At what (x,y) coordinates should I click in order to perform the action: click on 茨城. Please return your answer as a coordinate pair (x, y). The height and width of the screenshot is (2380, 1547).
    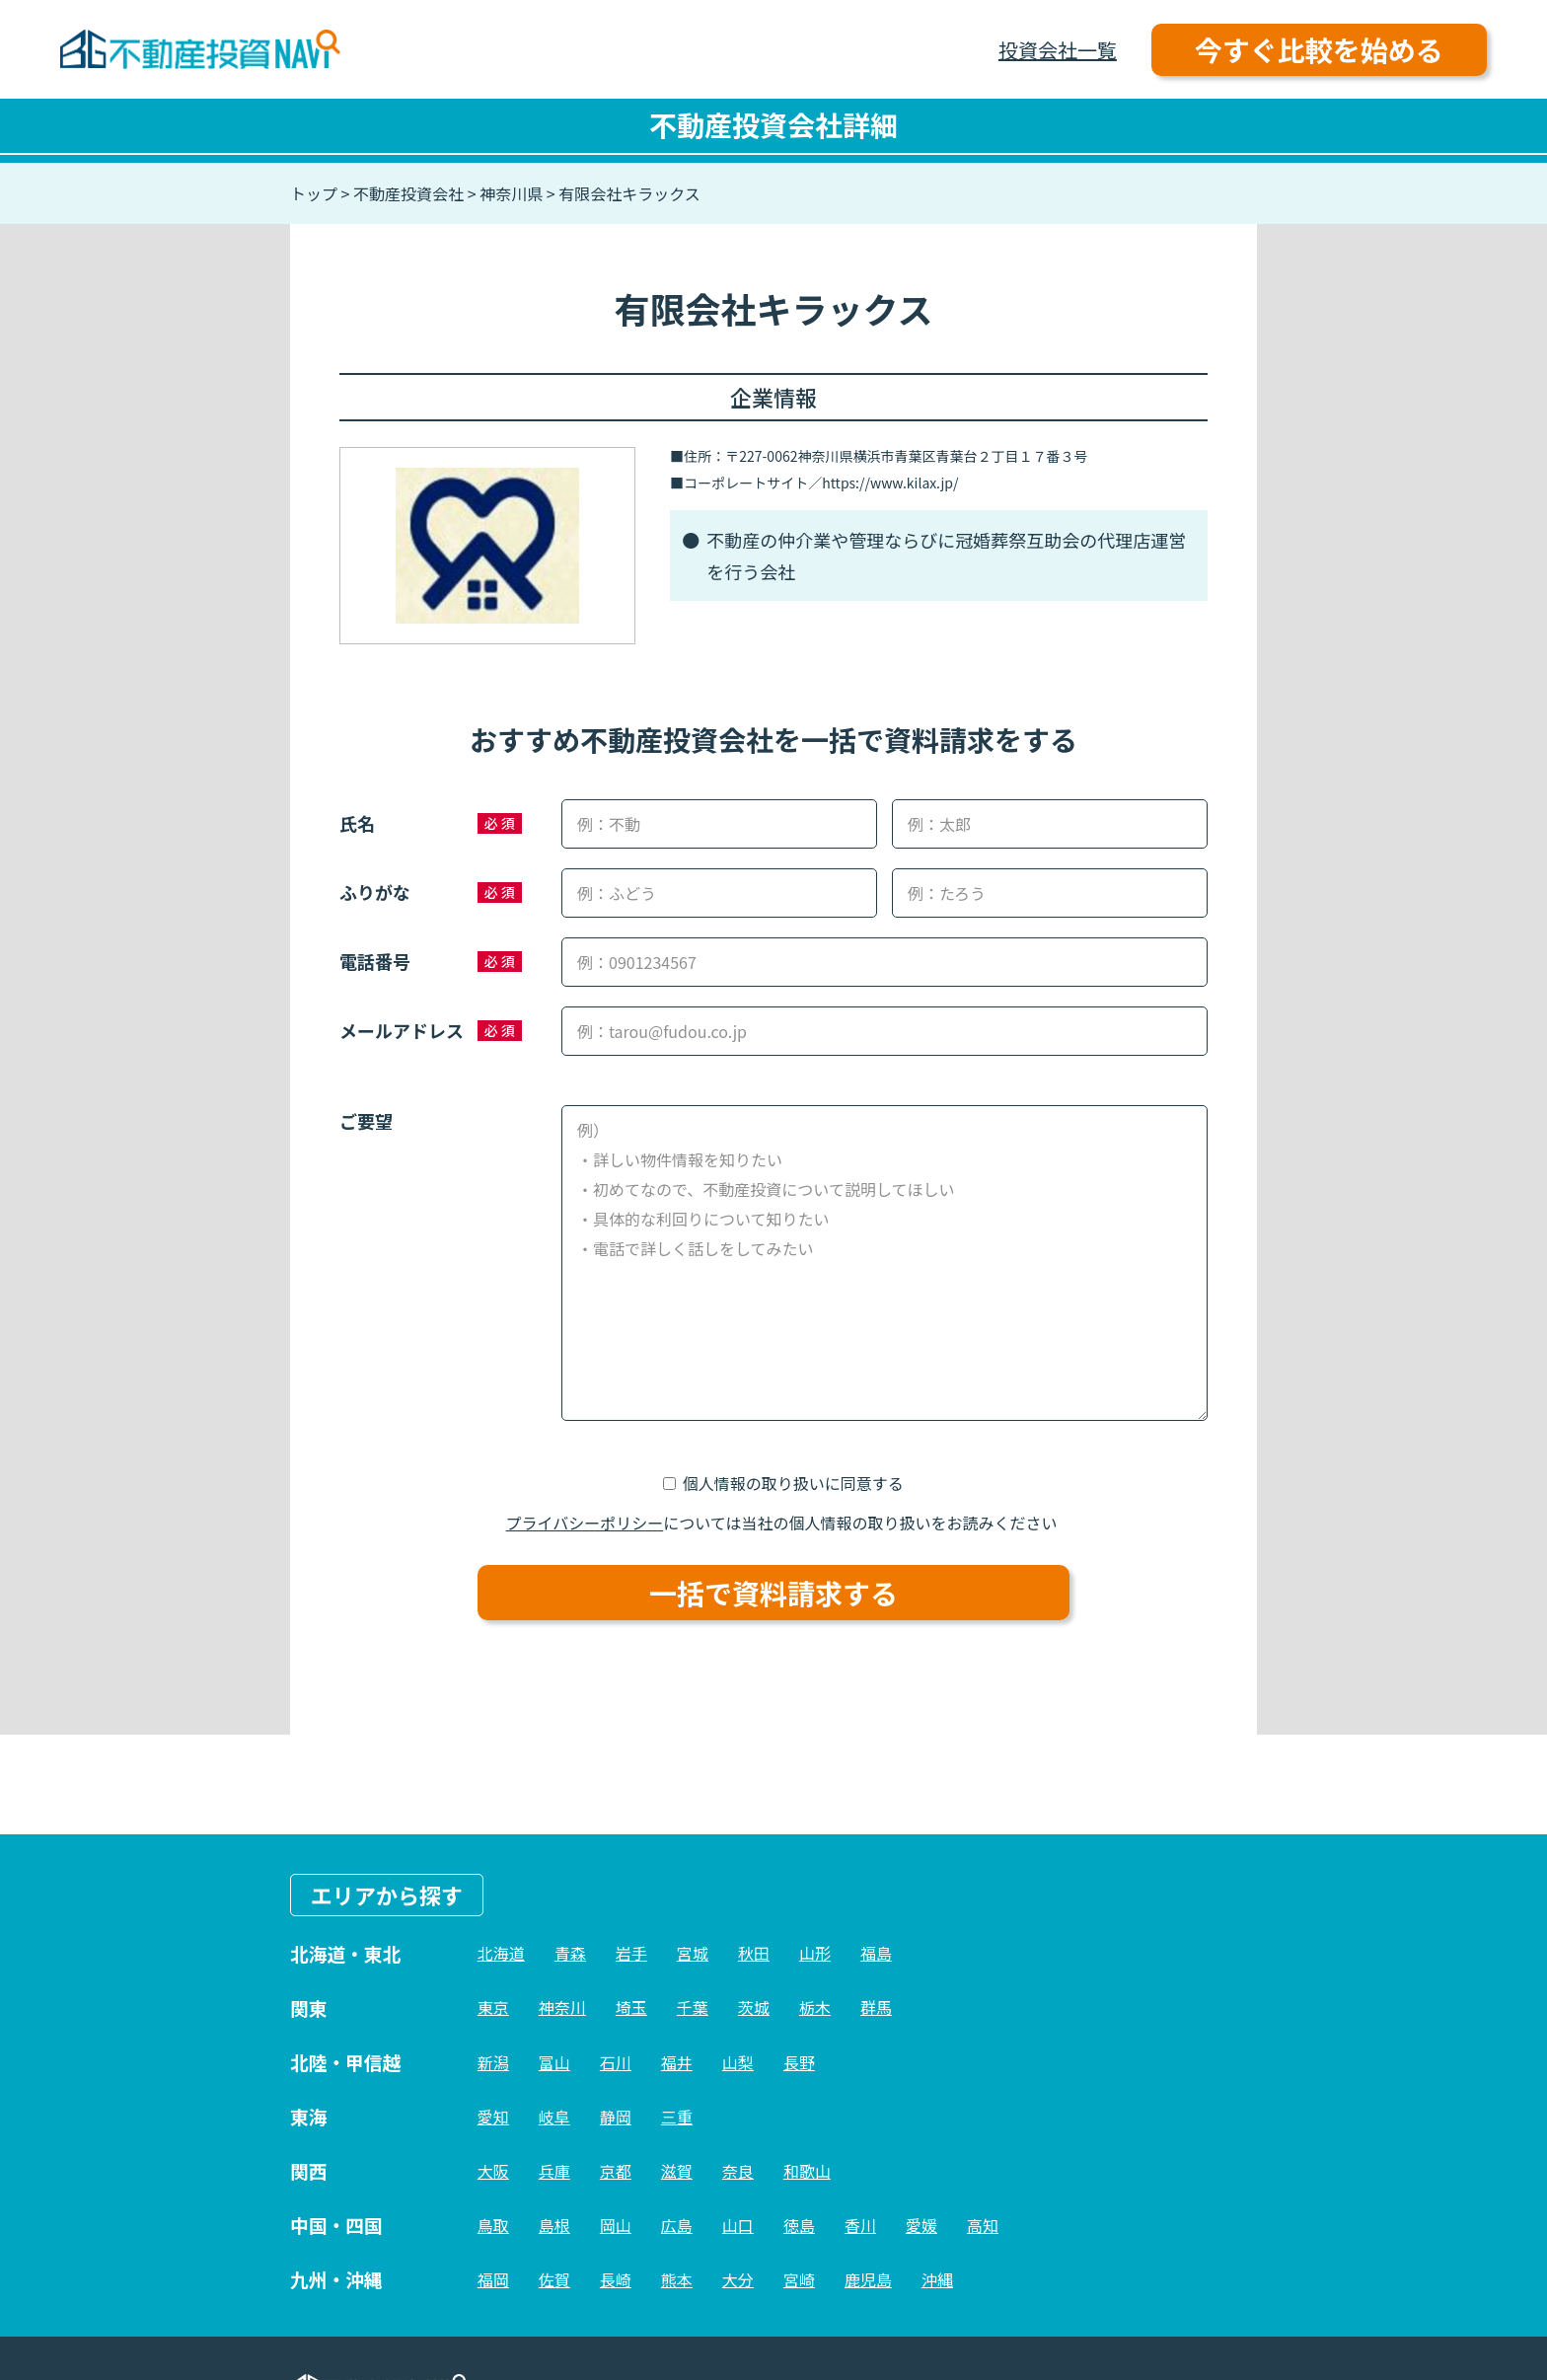
    Looking at the image, I should click on (754, 2007).